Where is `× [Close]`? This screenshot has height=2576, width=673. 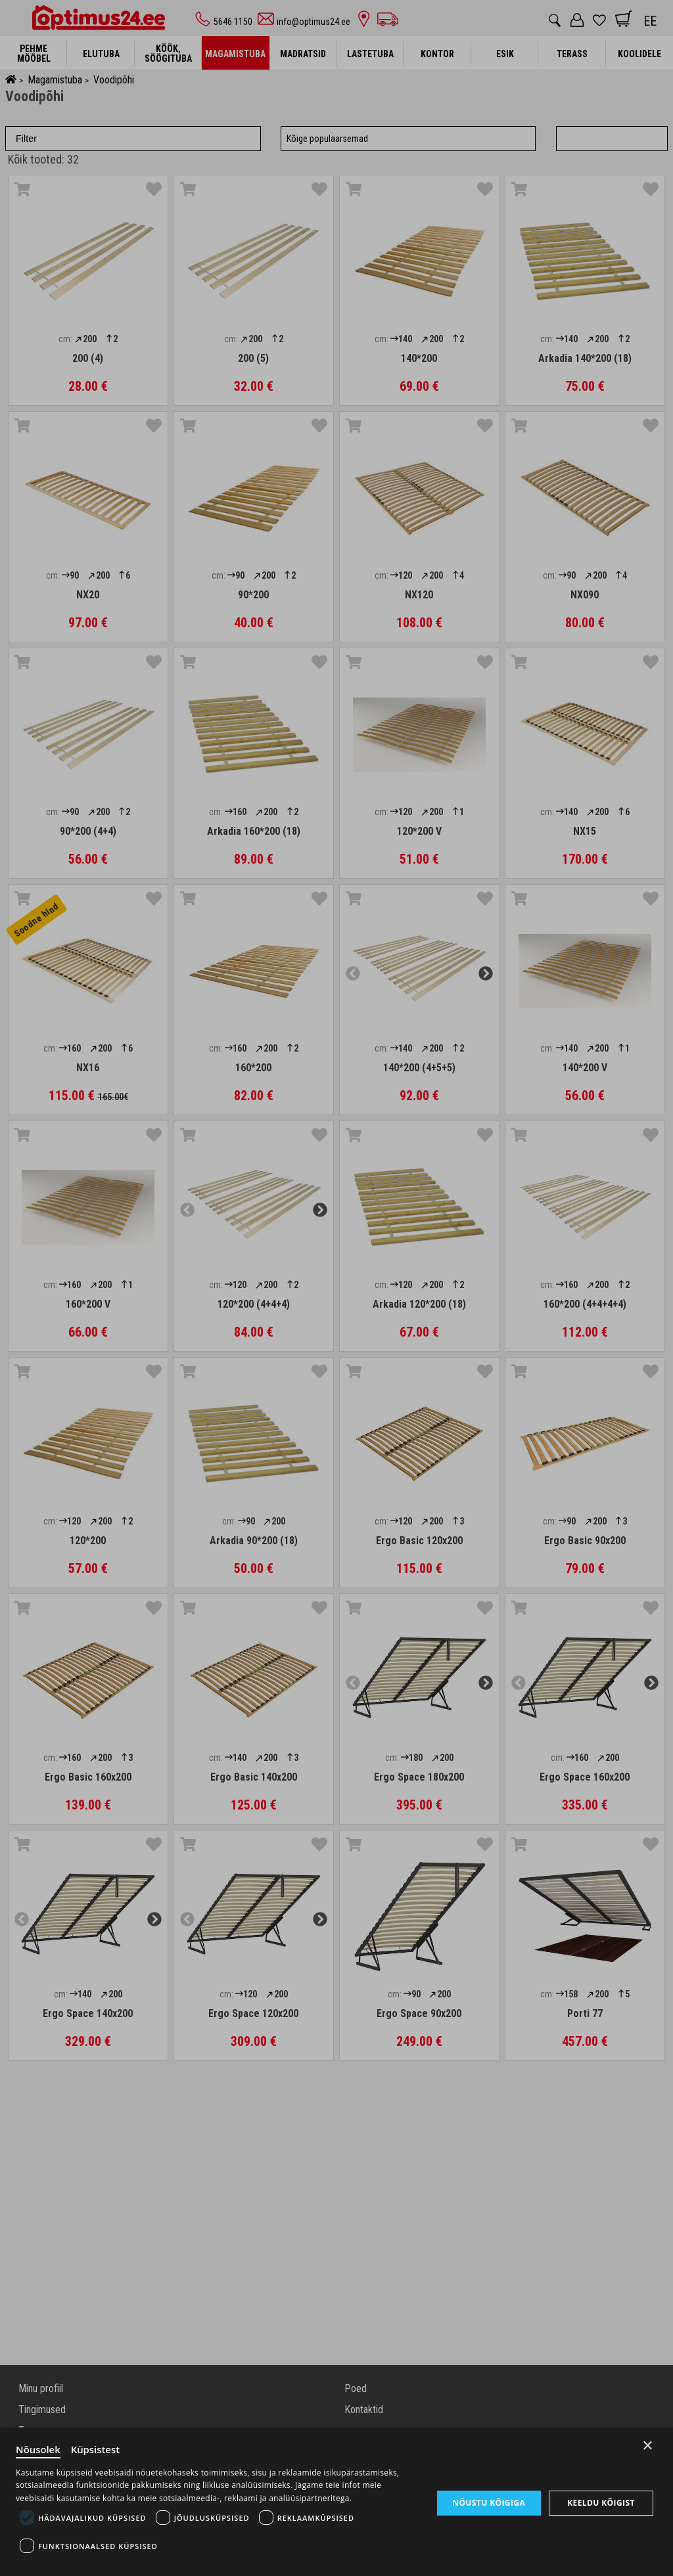
× [Close] is located at coordinates (647, 2445).